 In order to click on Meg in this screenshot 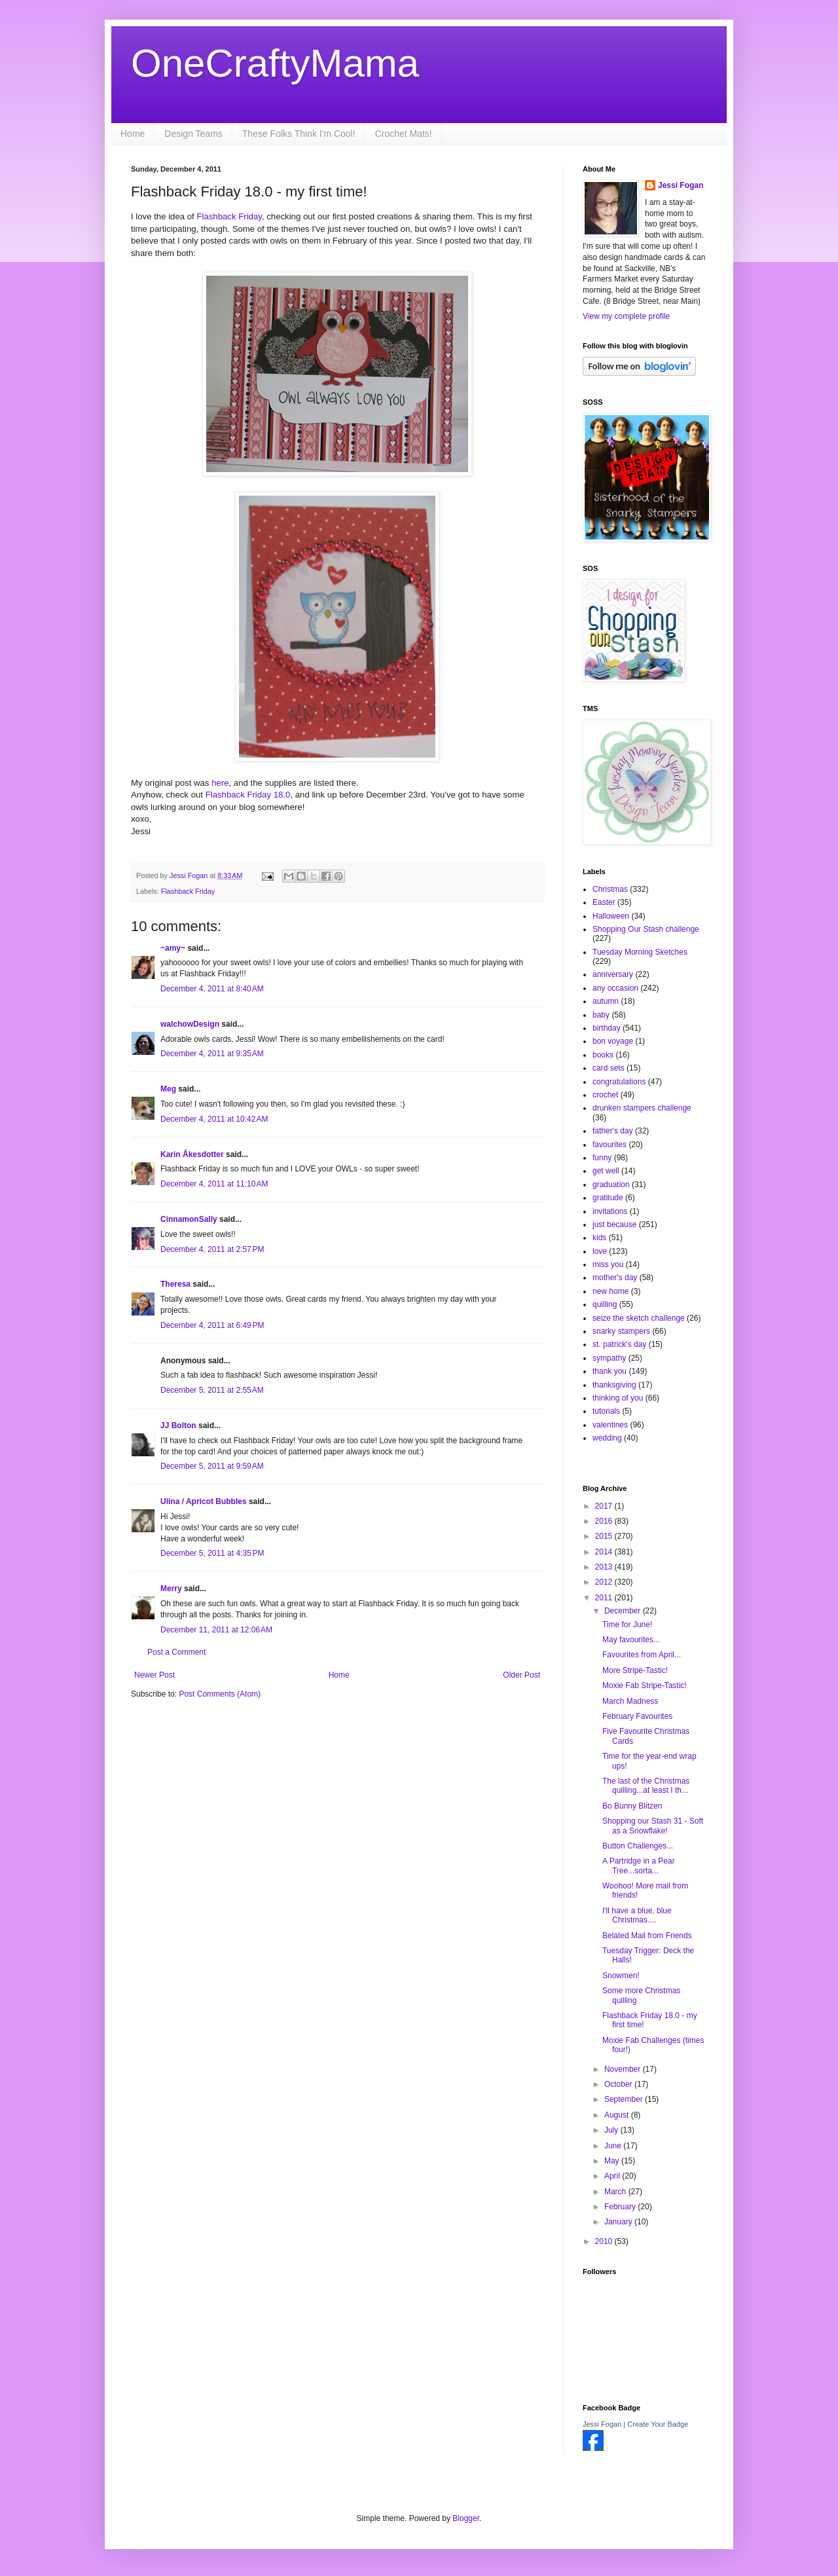, I will do `click(168, 1089)`.